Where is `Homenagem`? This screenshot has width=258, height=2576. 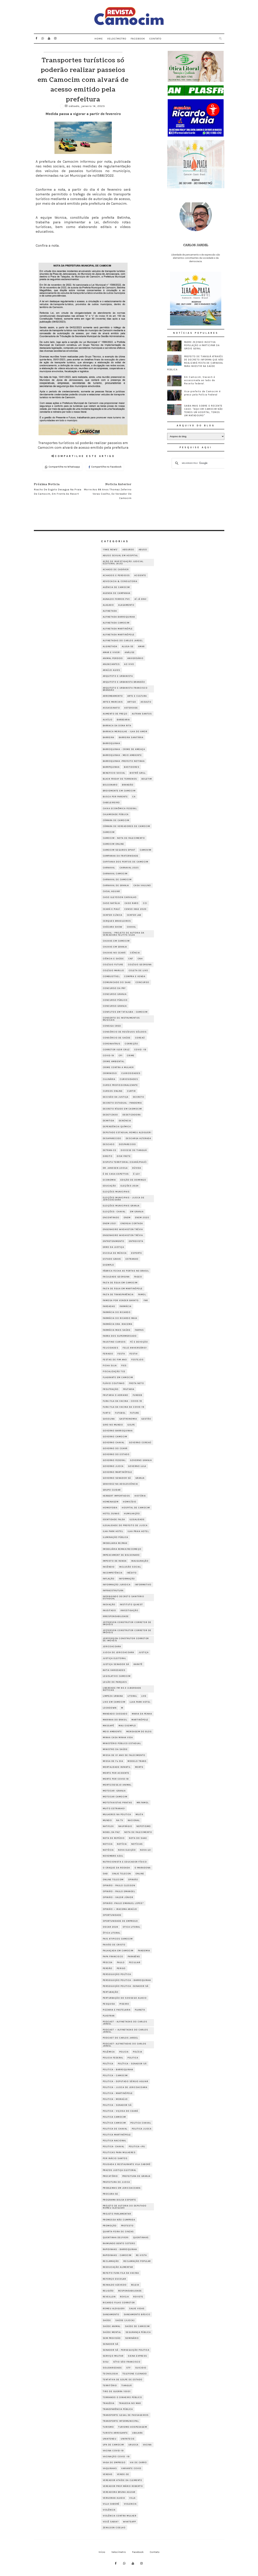 Homenagem is located at coordinates (111, 1501).